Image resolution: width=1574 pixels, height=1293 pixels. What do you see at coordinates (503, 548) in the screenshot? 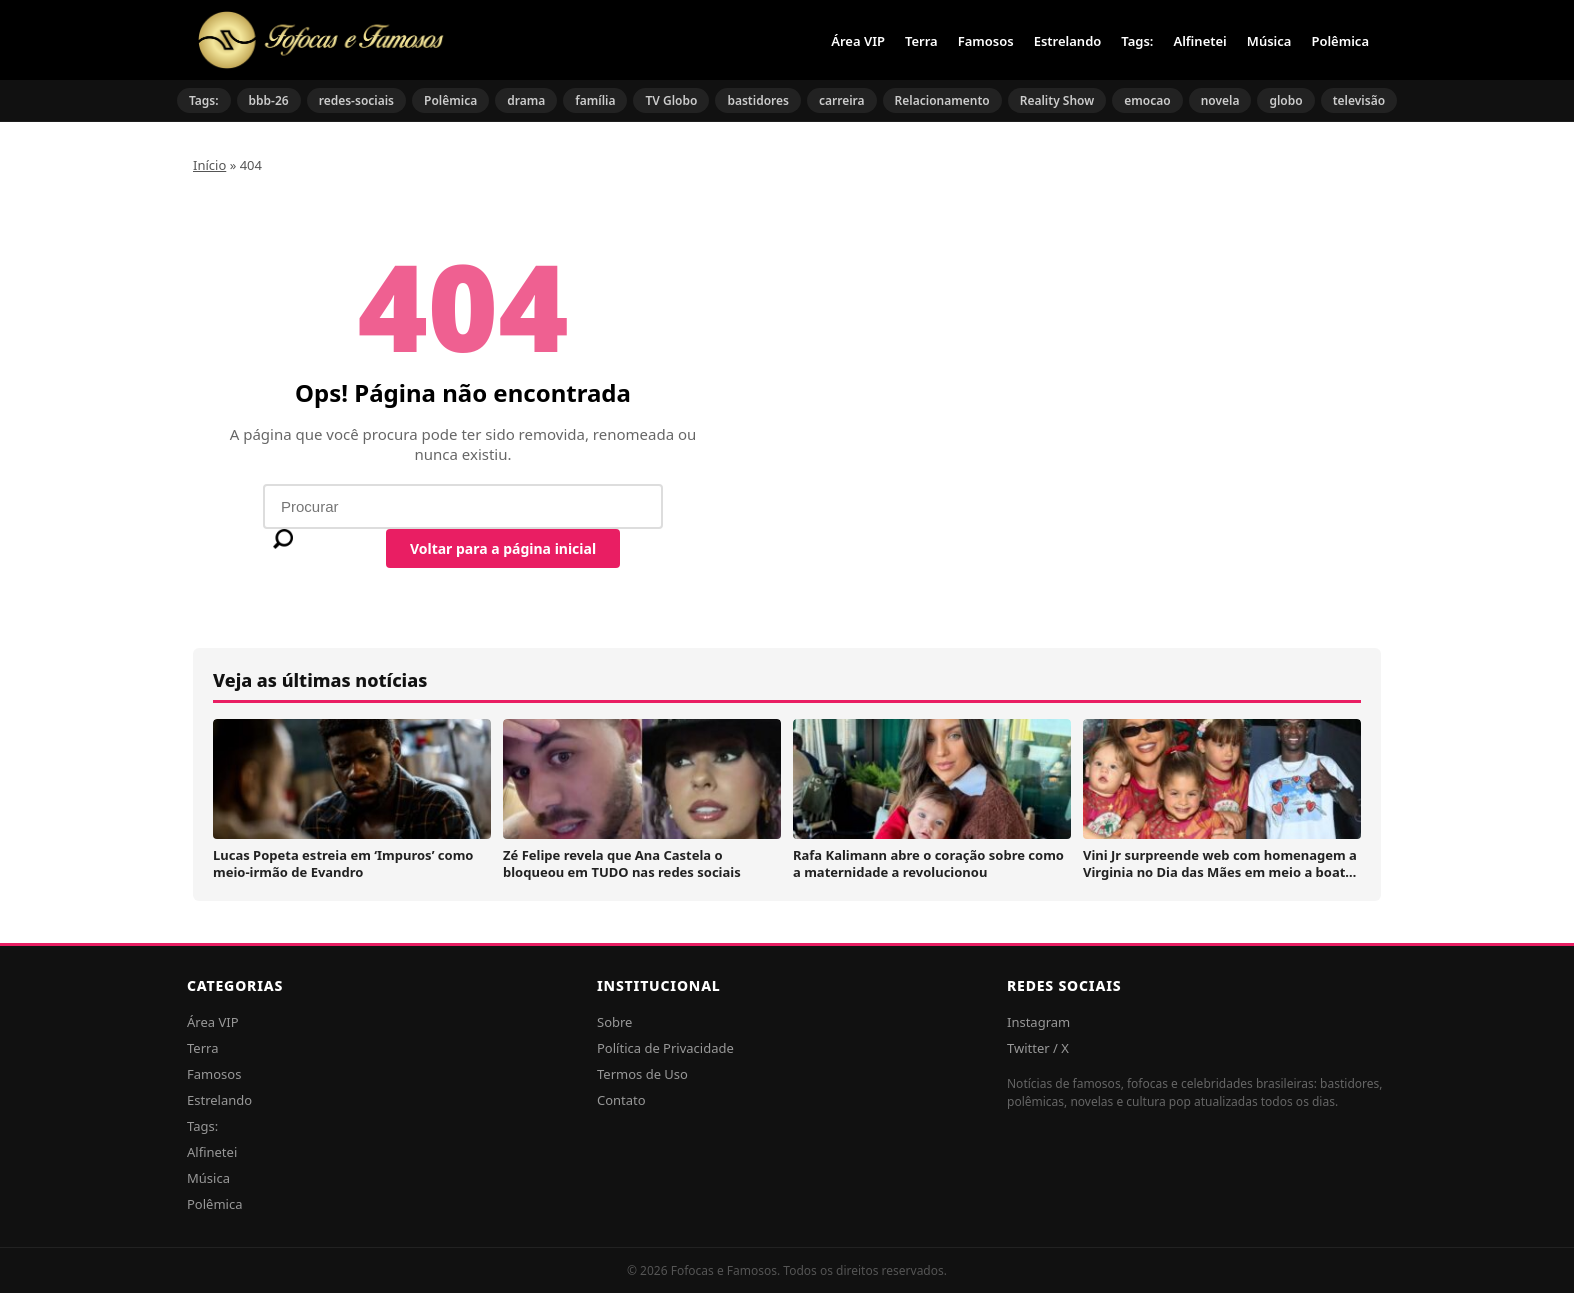
I see `Voltar para a página inicial` at bounding box center [503, 548].